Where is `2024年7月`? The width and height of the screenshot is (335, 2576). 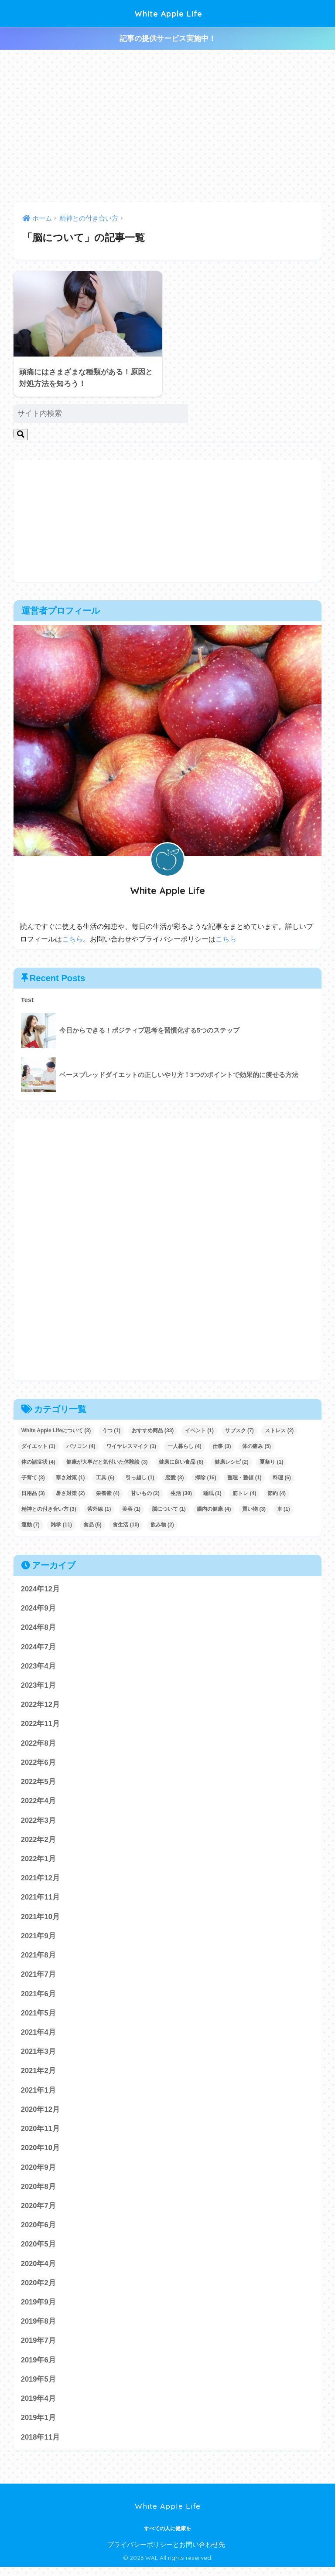 2024年7月 is located at coordinates (38, 1647).